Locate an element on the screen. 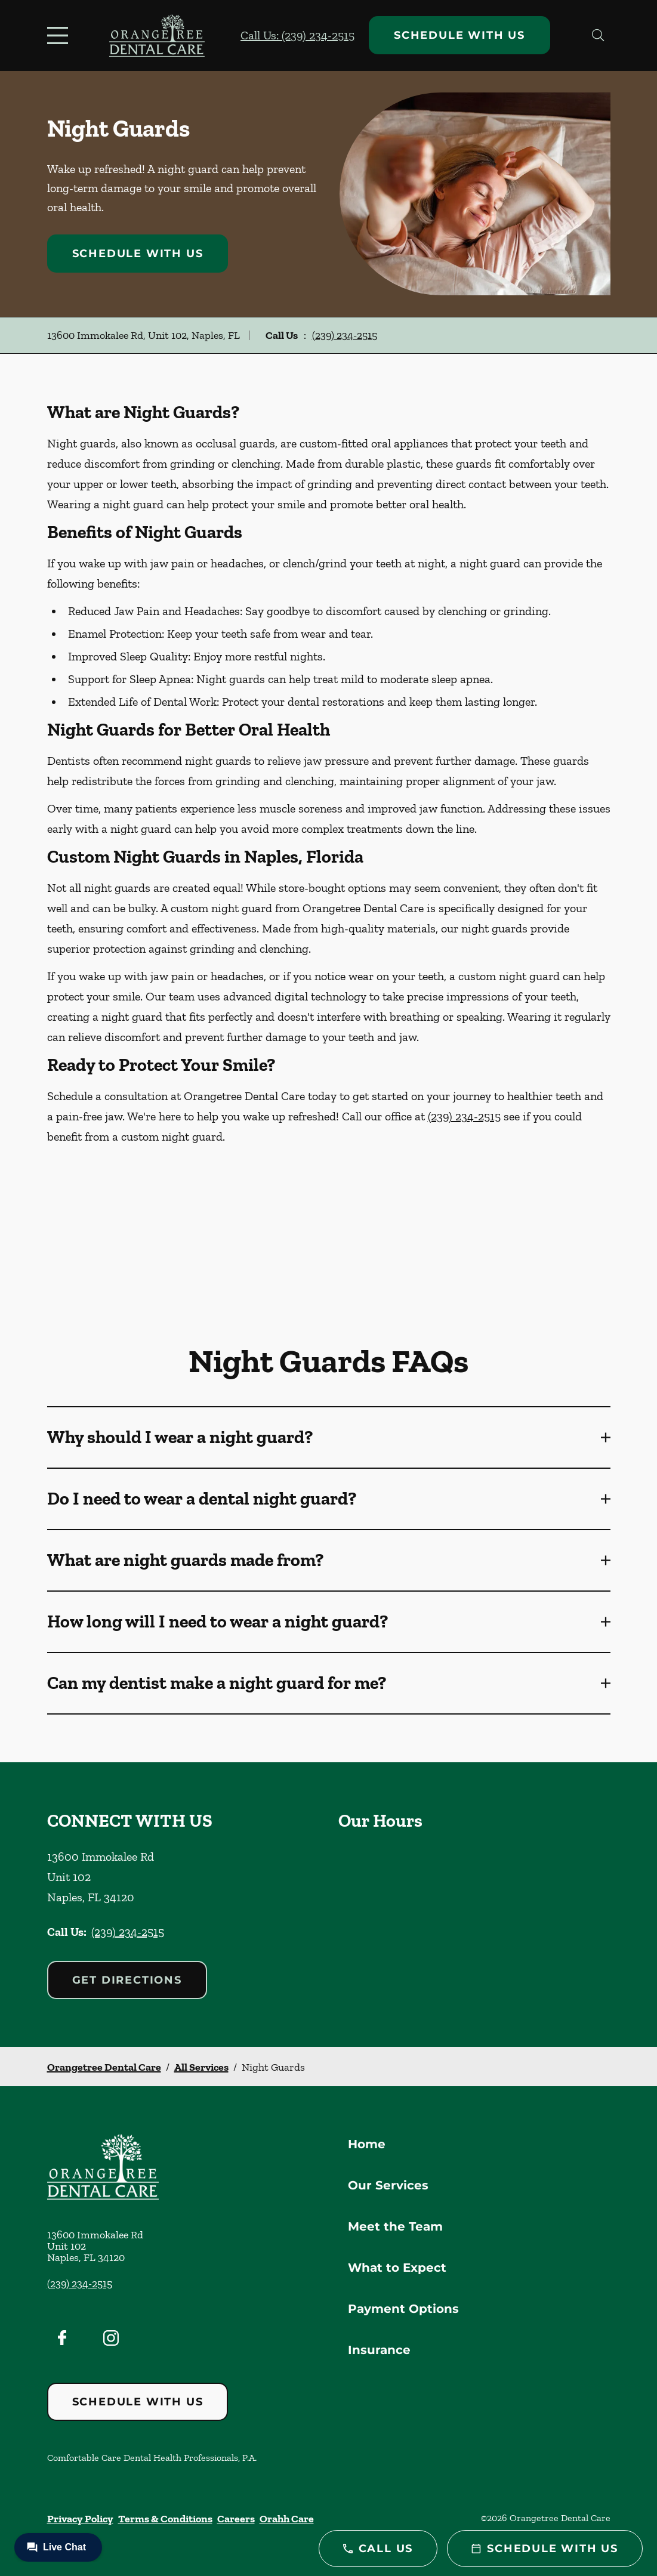 Image resolution: width=657 pixels, height=2576 pixels. Get Directions is located at coordinates (127, 1980).